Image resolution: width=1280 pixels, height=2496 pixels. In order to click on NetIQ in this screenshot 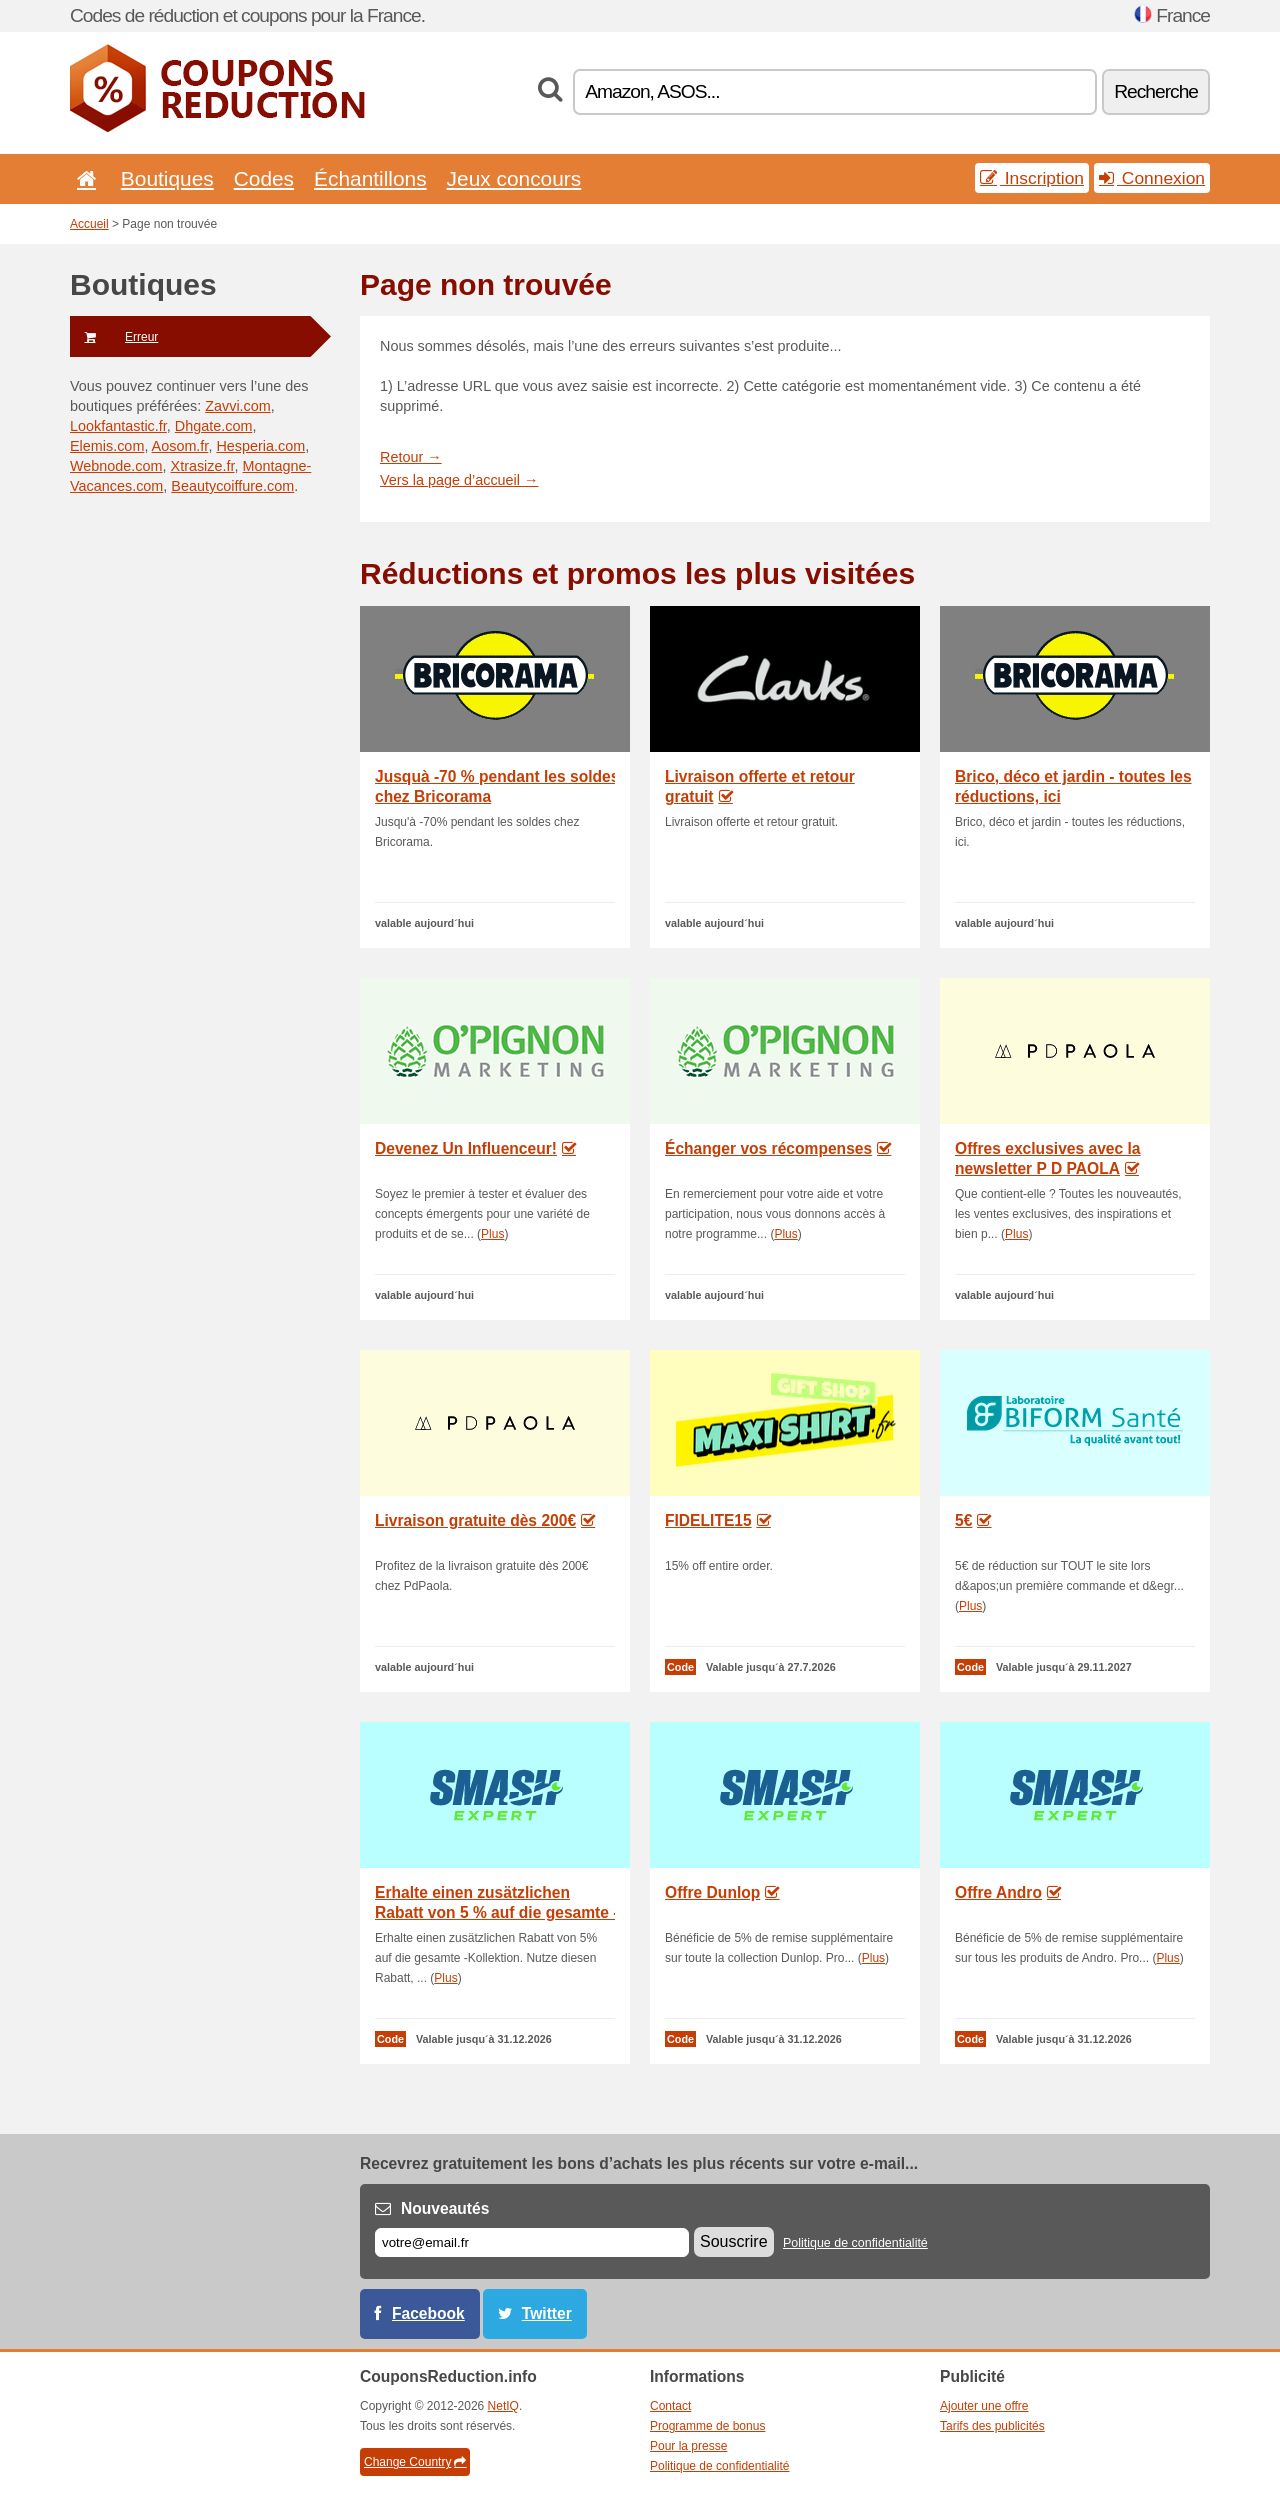, I will do `click(503, 2406)`.